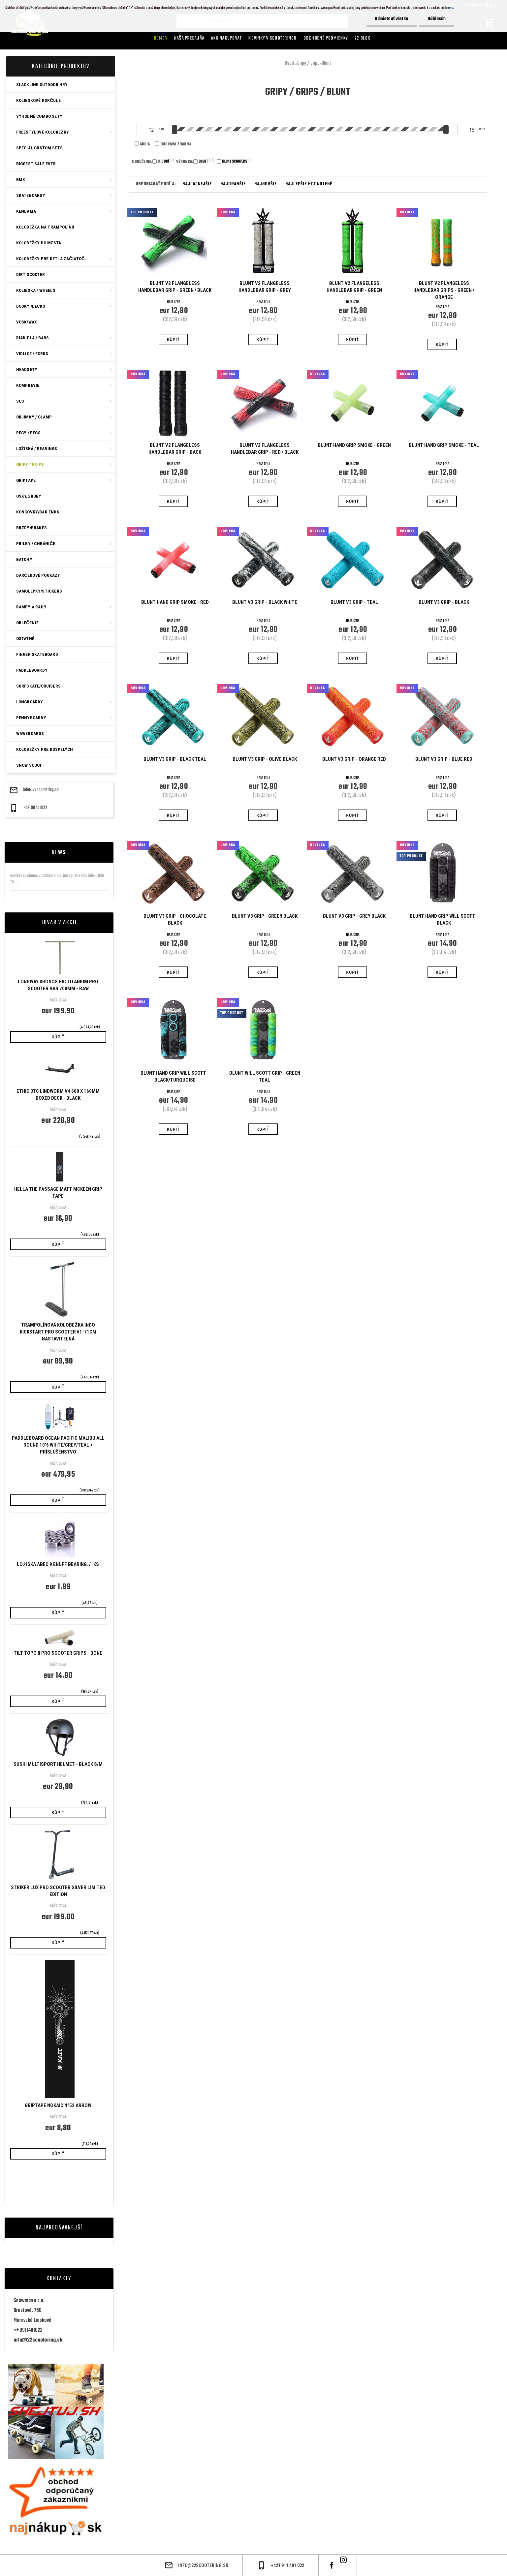  I want to click on Blunt V2 Flangeless Handlebar Grip - Red / Black, so click(265, 448).